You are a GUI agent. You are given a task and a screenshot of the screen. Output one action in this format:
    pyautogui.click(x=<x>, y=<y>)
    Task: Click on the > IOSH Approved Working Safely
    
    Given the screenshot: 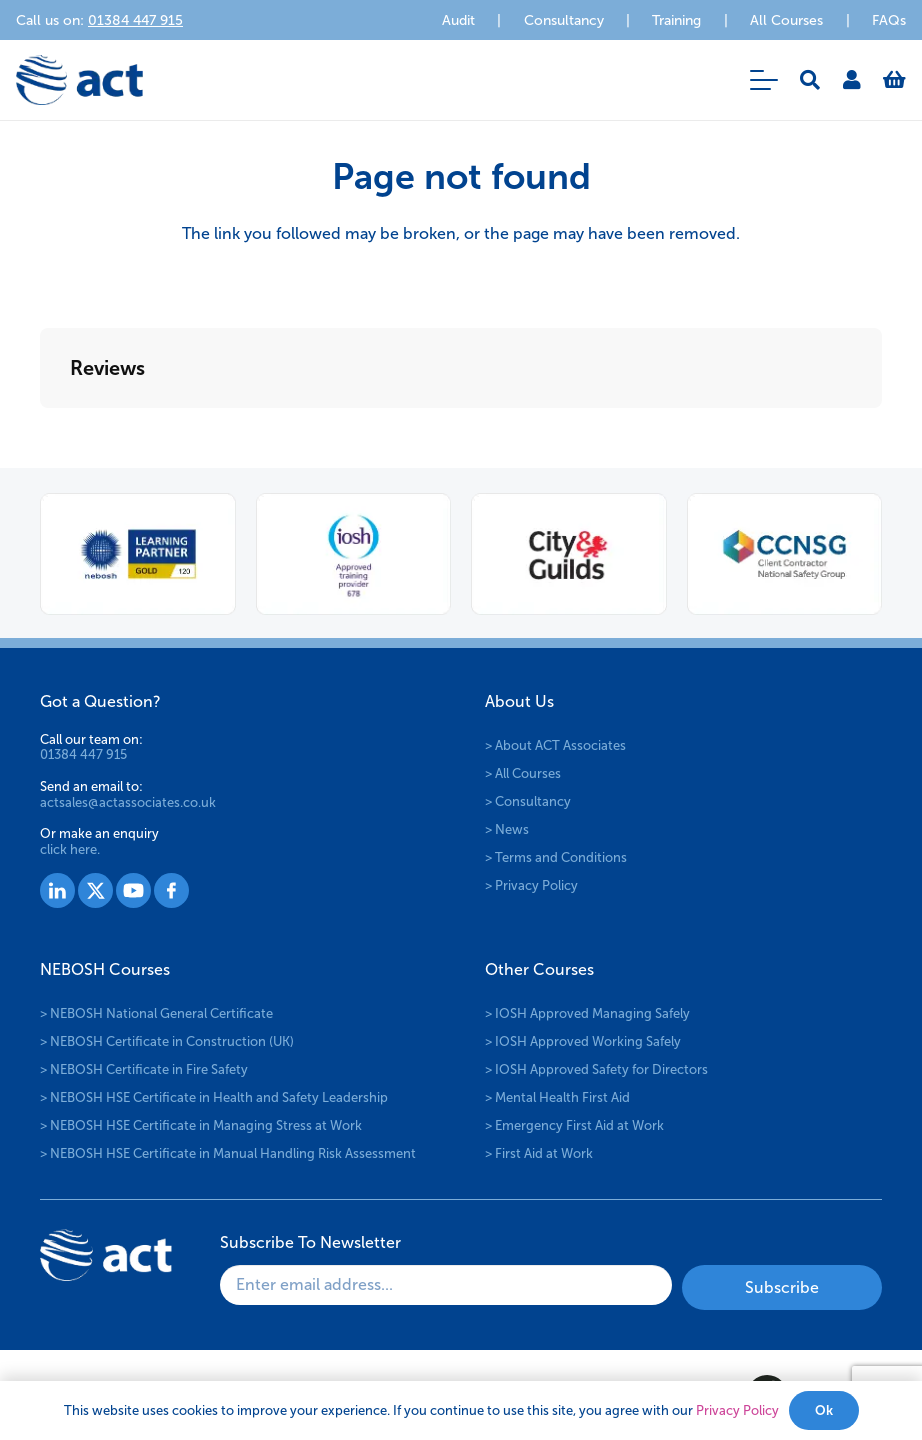 What is the action you would take?
    pyautogui.click(x=583, y=1041)
    